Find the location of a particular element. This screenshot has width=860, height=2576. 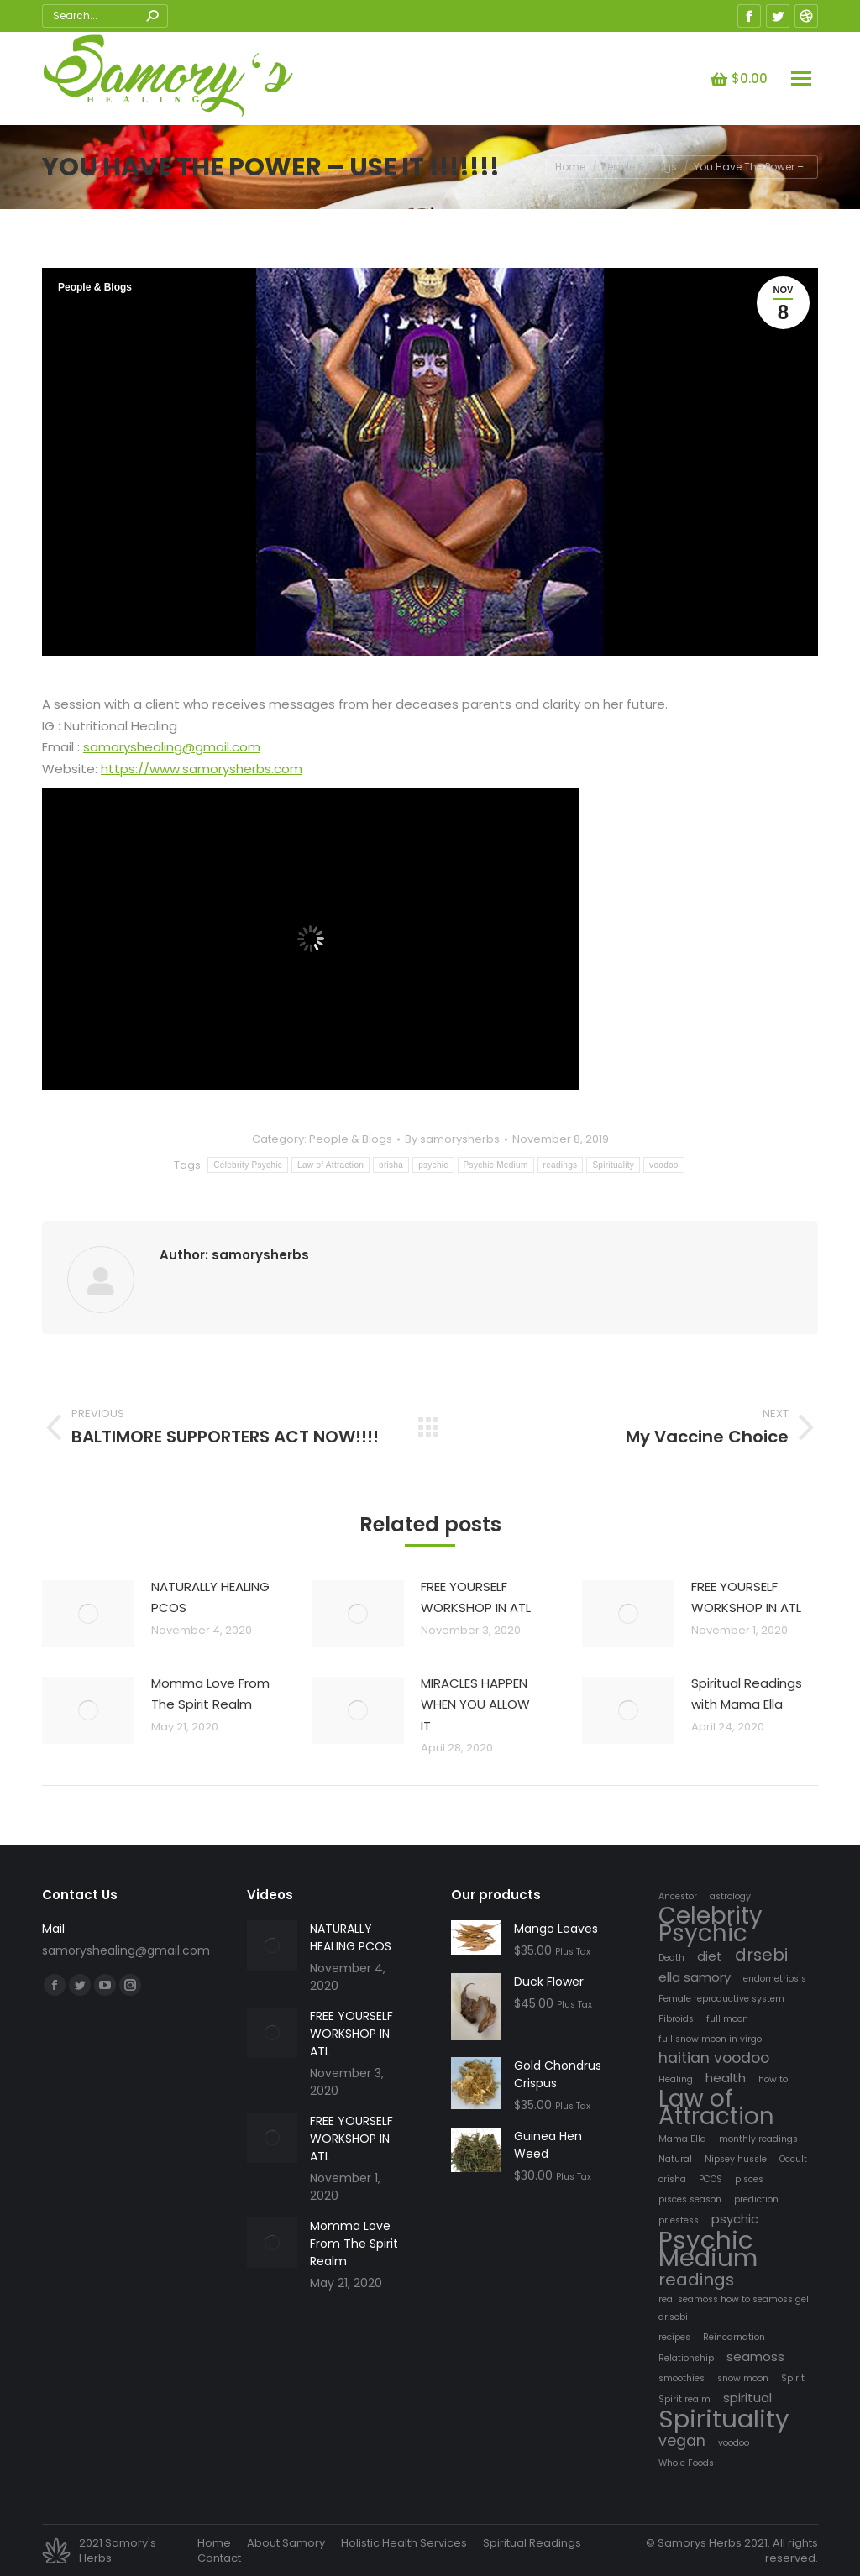

Ancestor [Ancestor (1 item)] is located at coordinates (677, 1896).